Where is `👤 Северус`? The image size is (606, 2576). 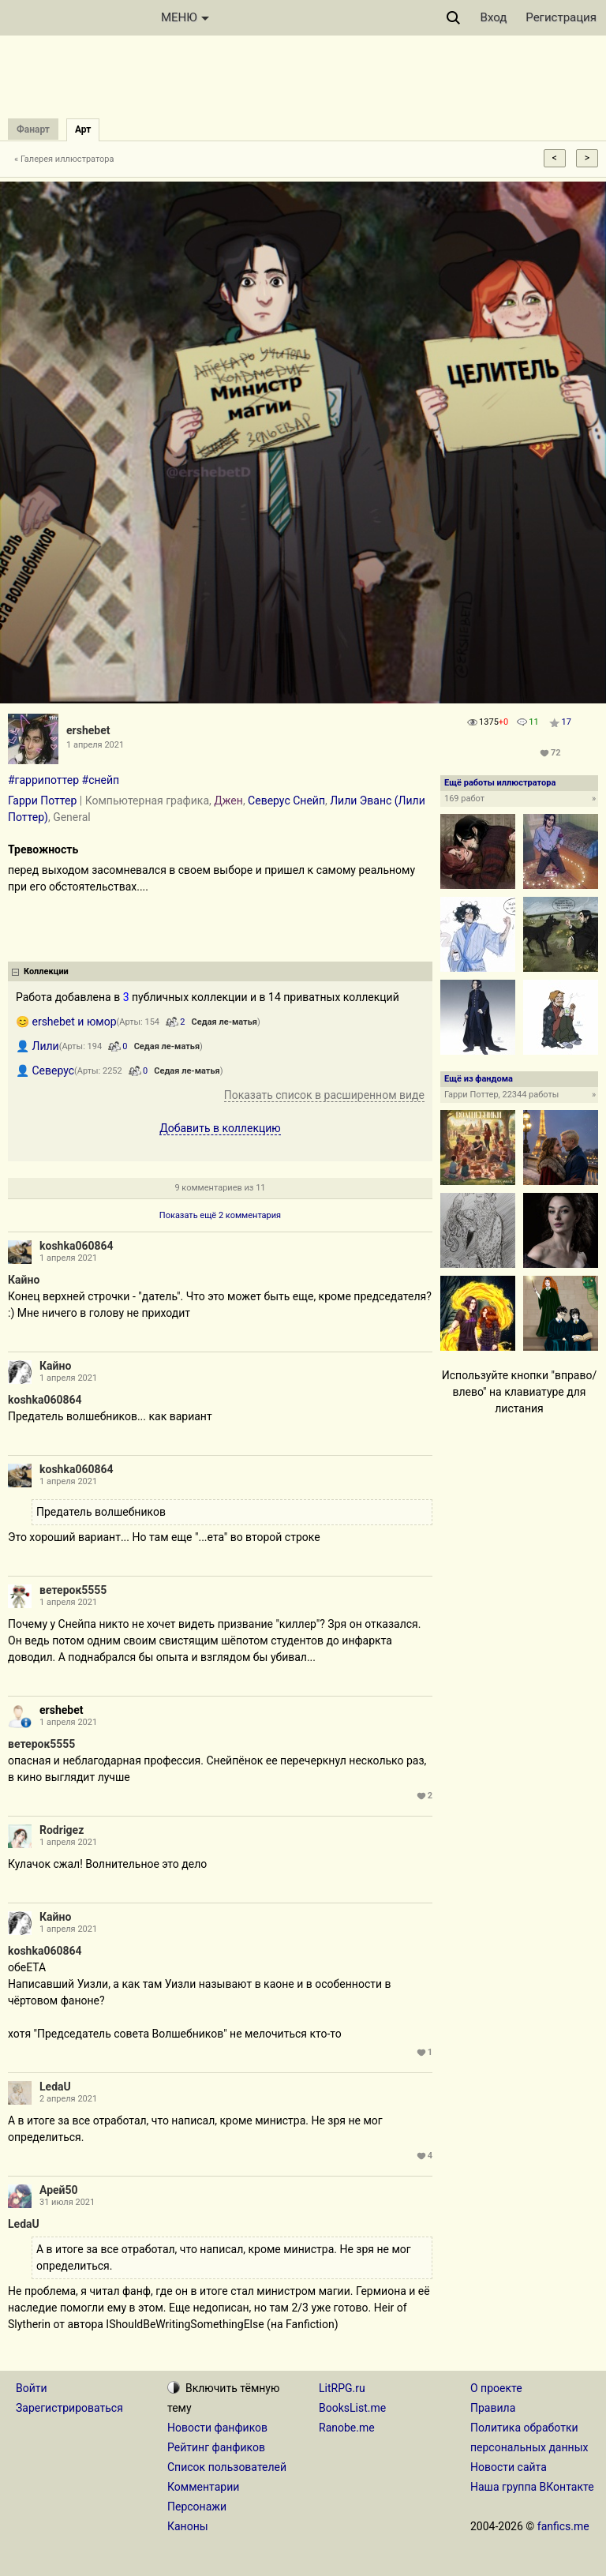 👤 Северус is located at coordinates (45, 1070).